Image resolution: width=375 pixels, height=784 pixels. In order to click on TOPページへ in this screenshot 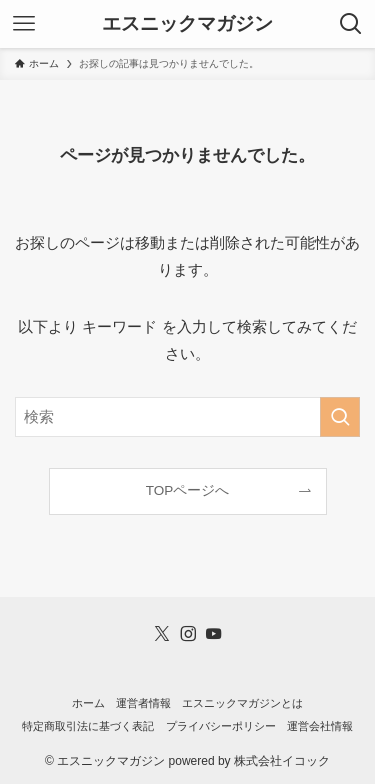, I will do `click(188, 490)`.